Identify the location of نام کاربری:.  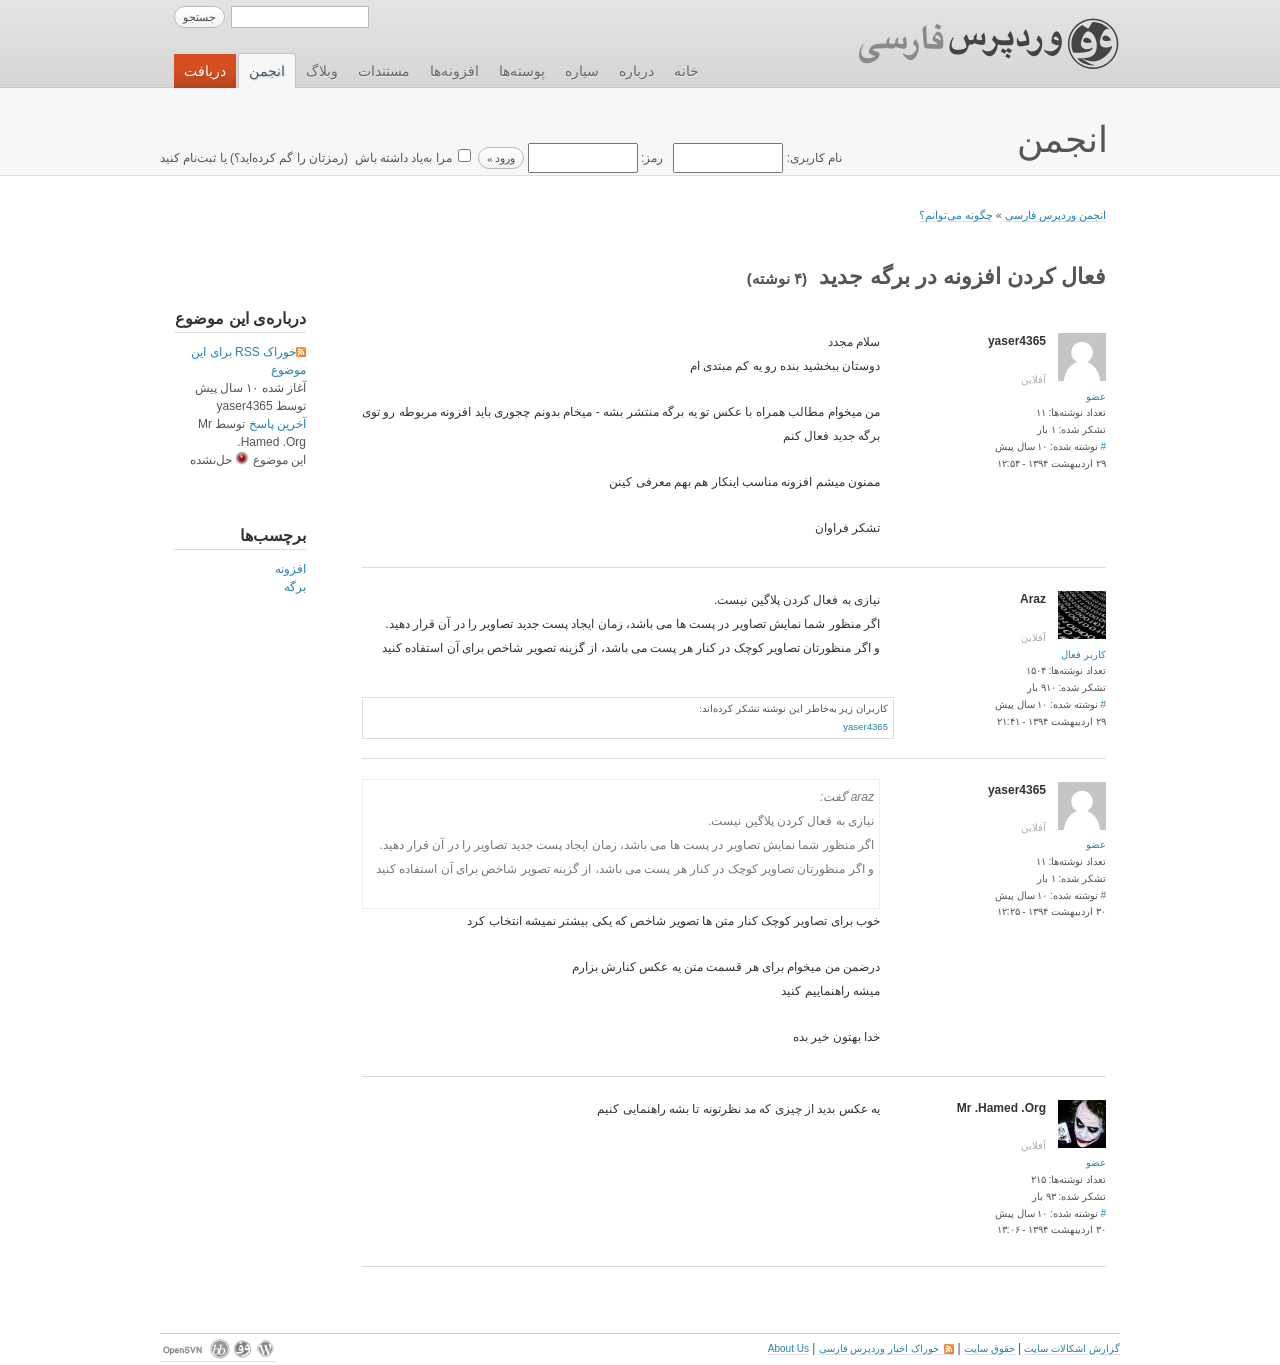
(756, 158).